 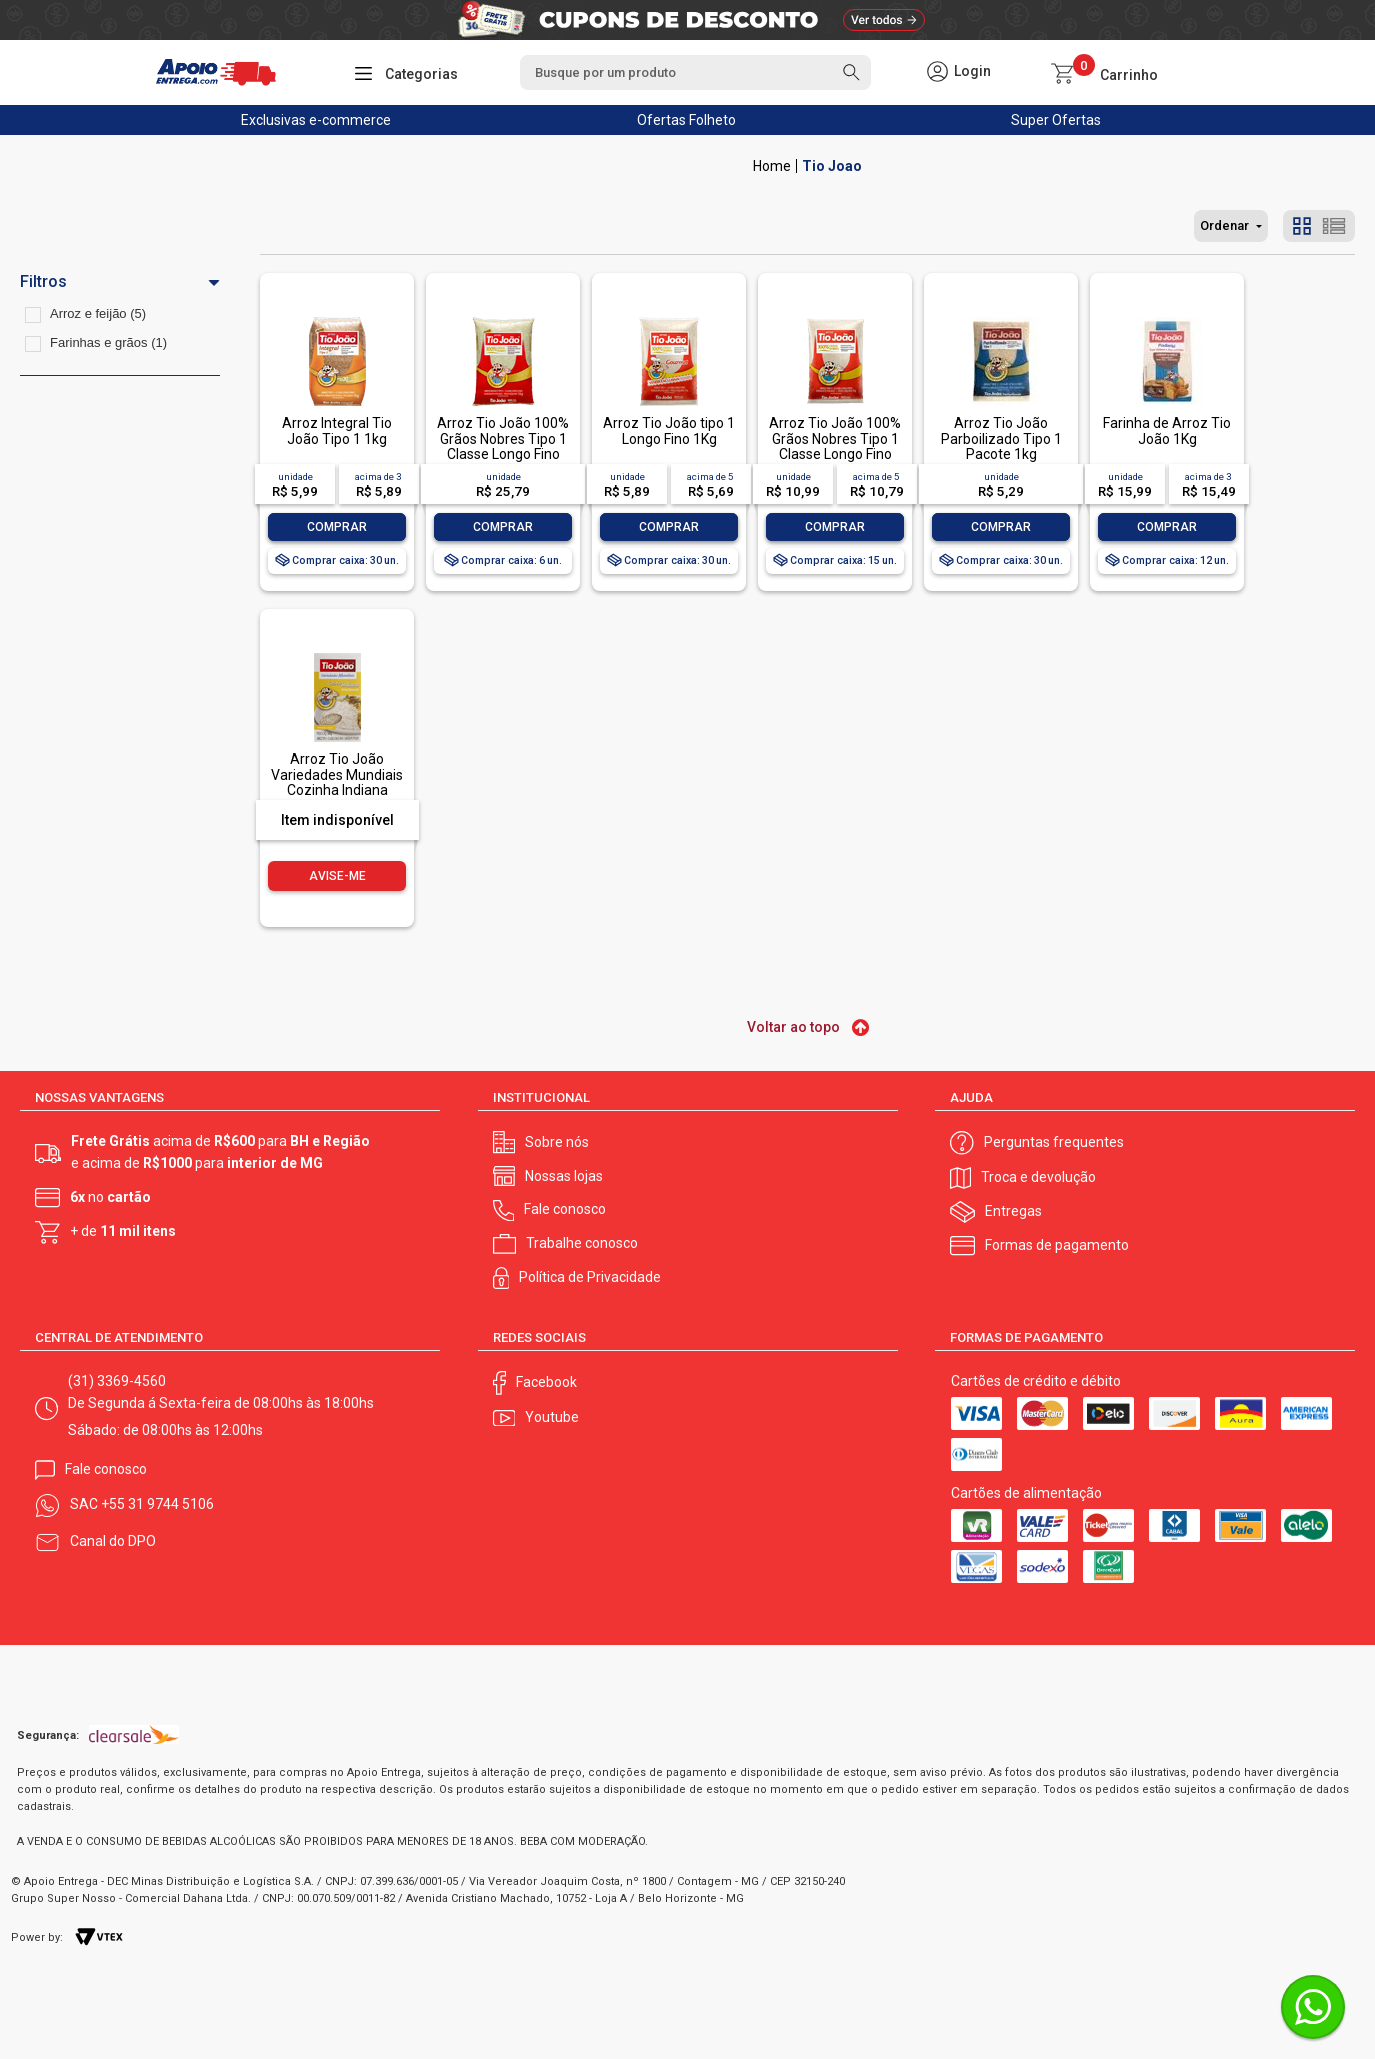 I want to click on Formas de pagamento, so click(x=1057, y=1245).